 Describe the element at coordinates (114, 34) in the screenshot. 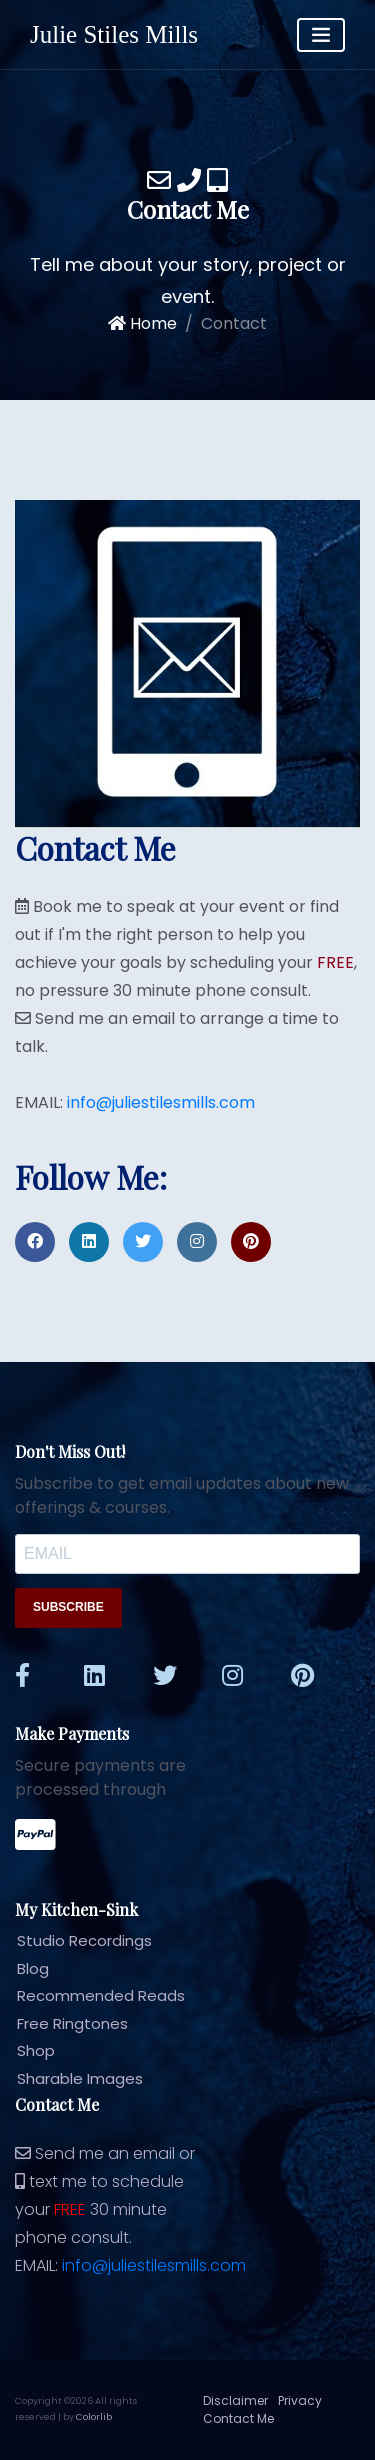

I see `Julie Stiles Mills` at that location.